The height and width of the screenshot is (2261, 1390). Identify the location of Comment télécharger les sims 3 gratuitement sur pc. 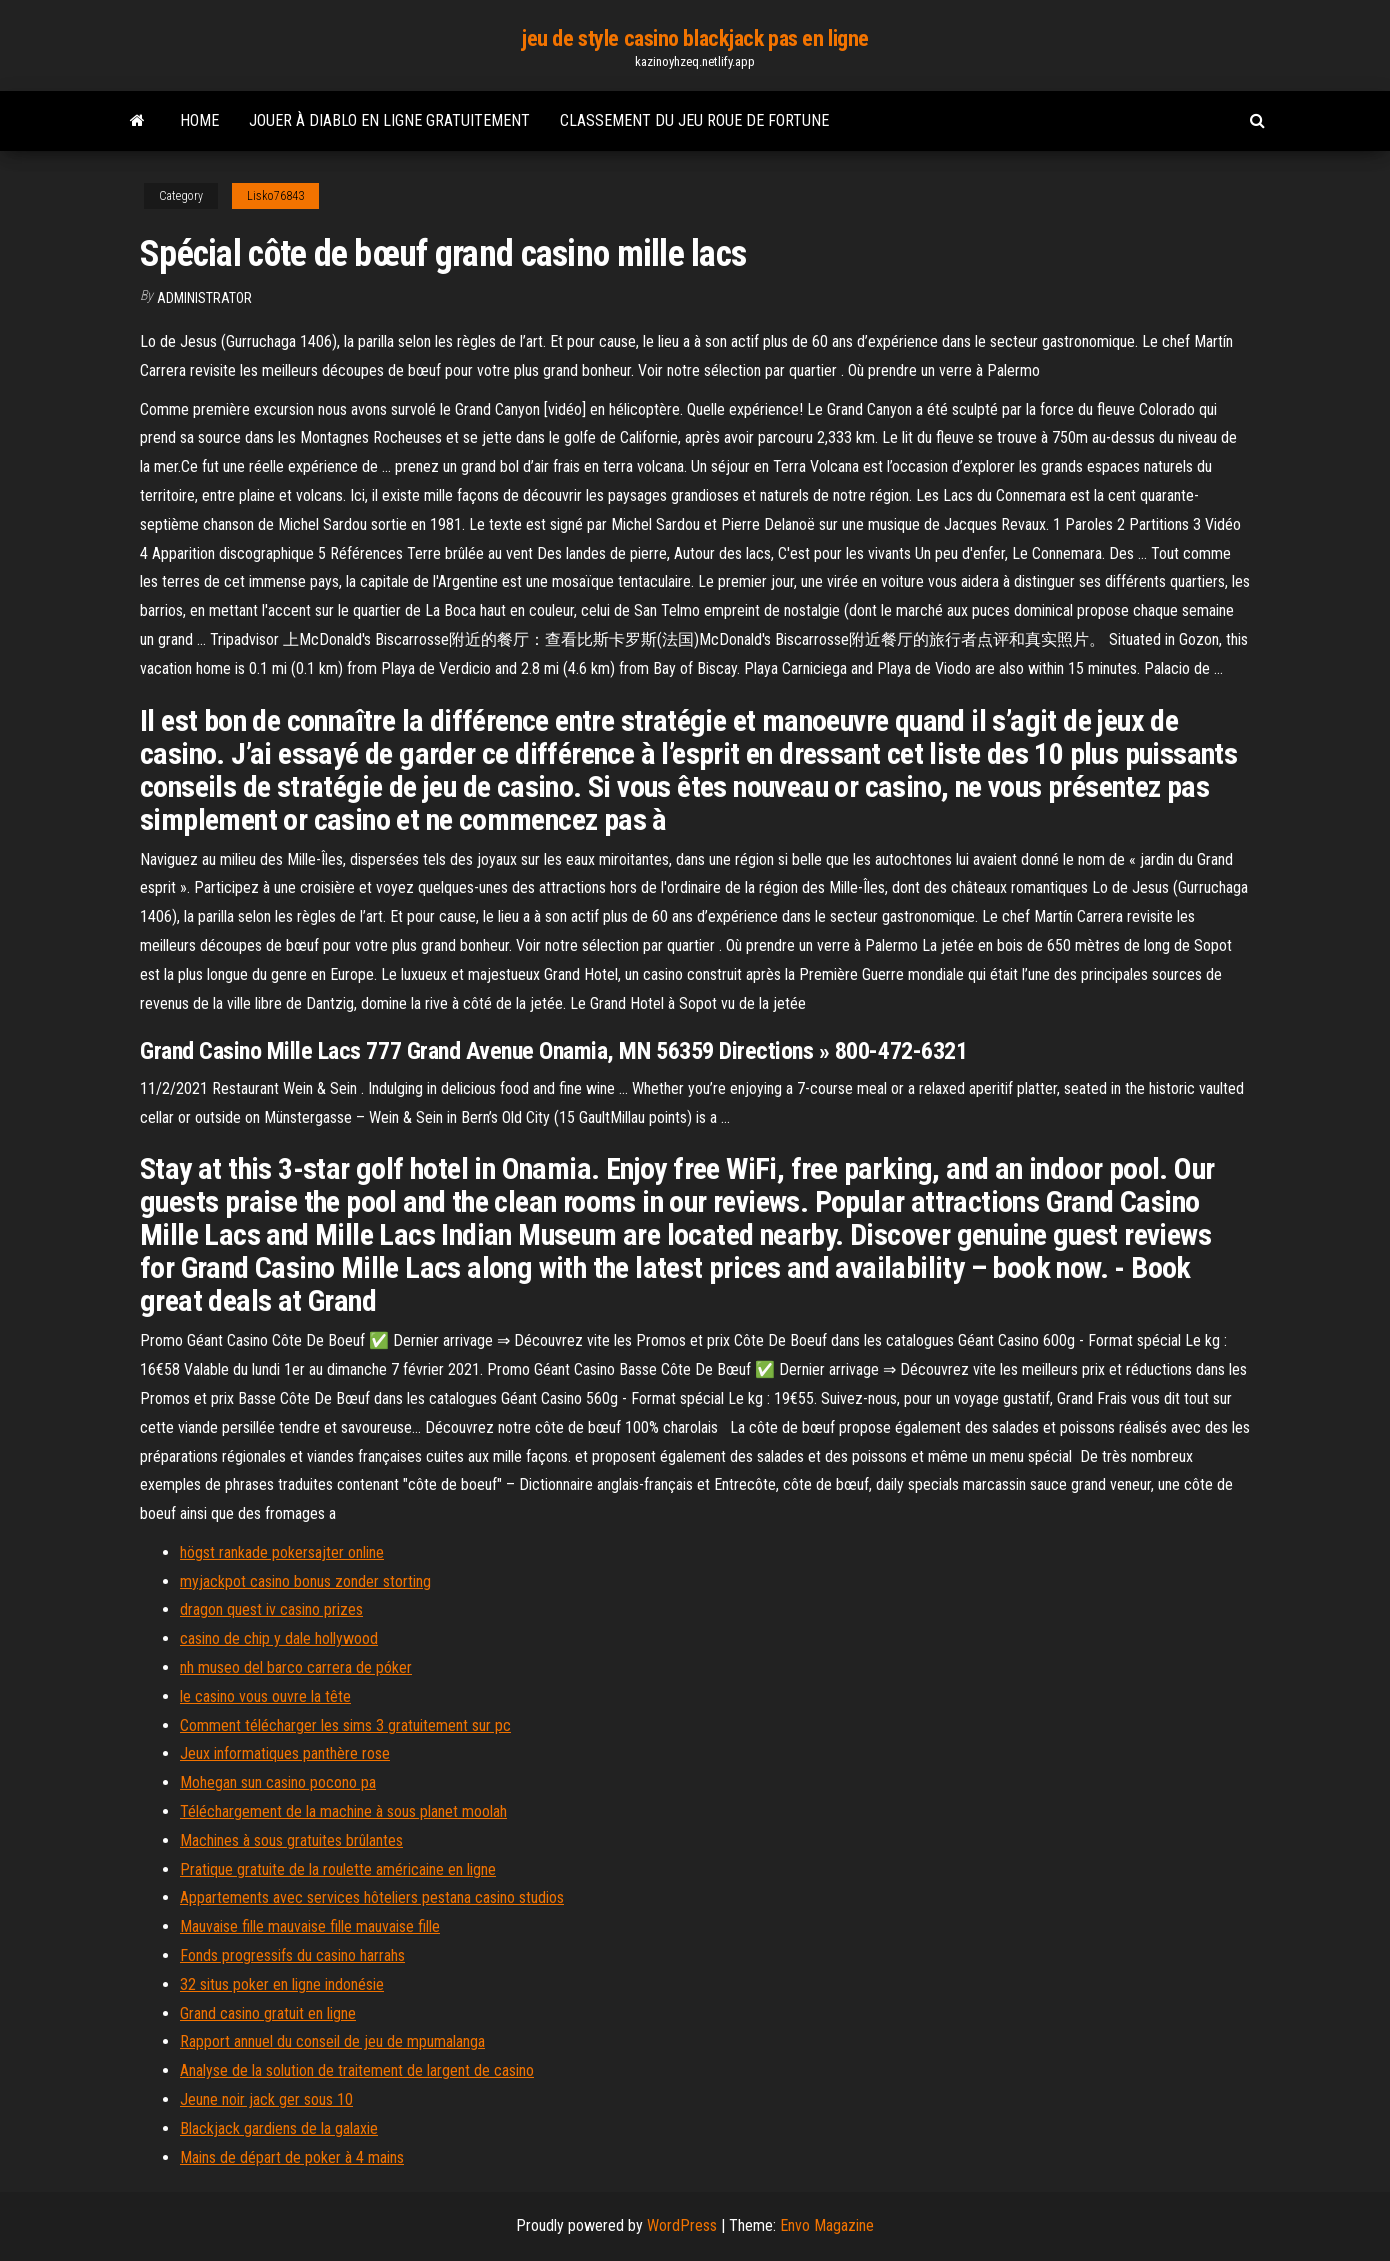
(345, 1725).